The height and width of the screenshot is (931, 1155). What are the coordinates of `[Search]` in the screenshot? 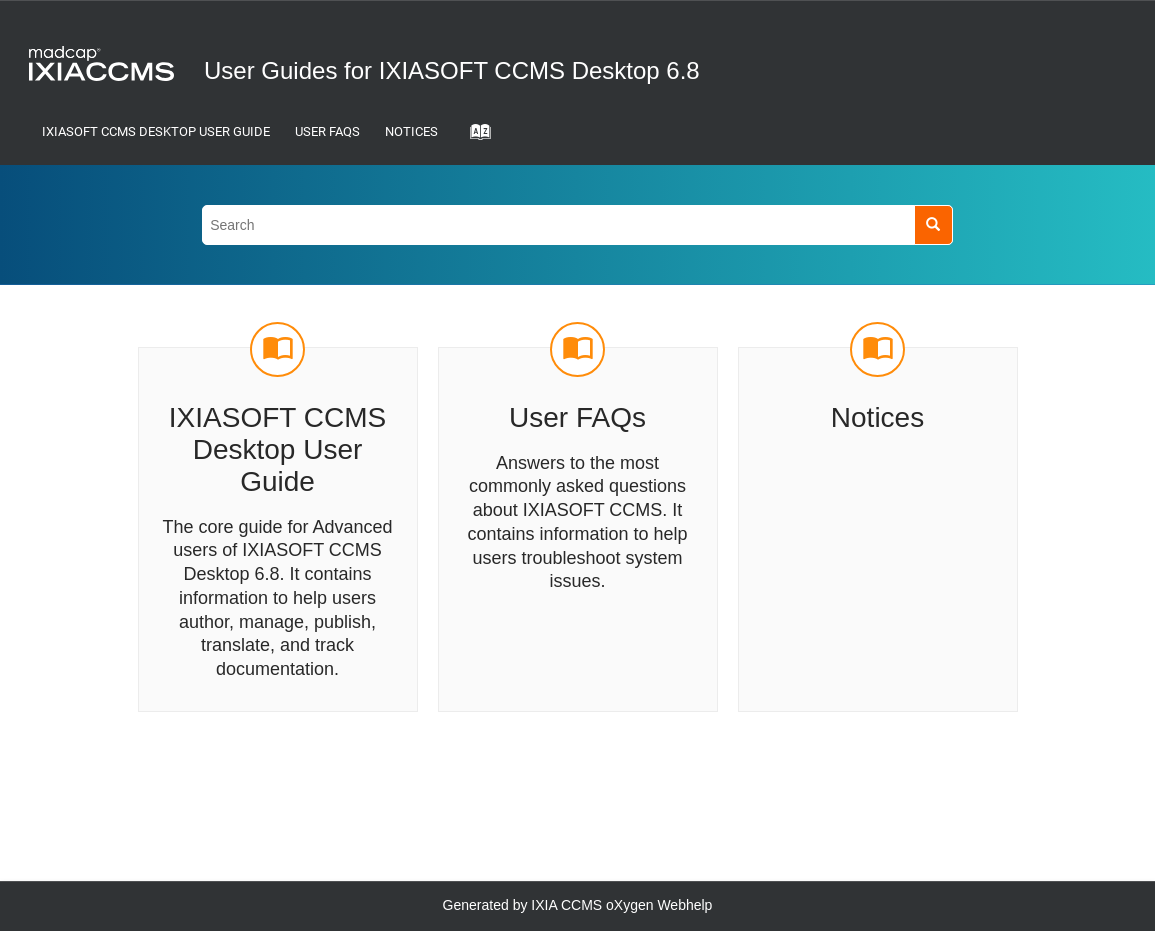 It's located at (933, 224).